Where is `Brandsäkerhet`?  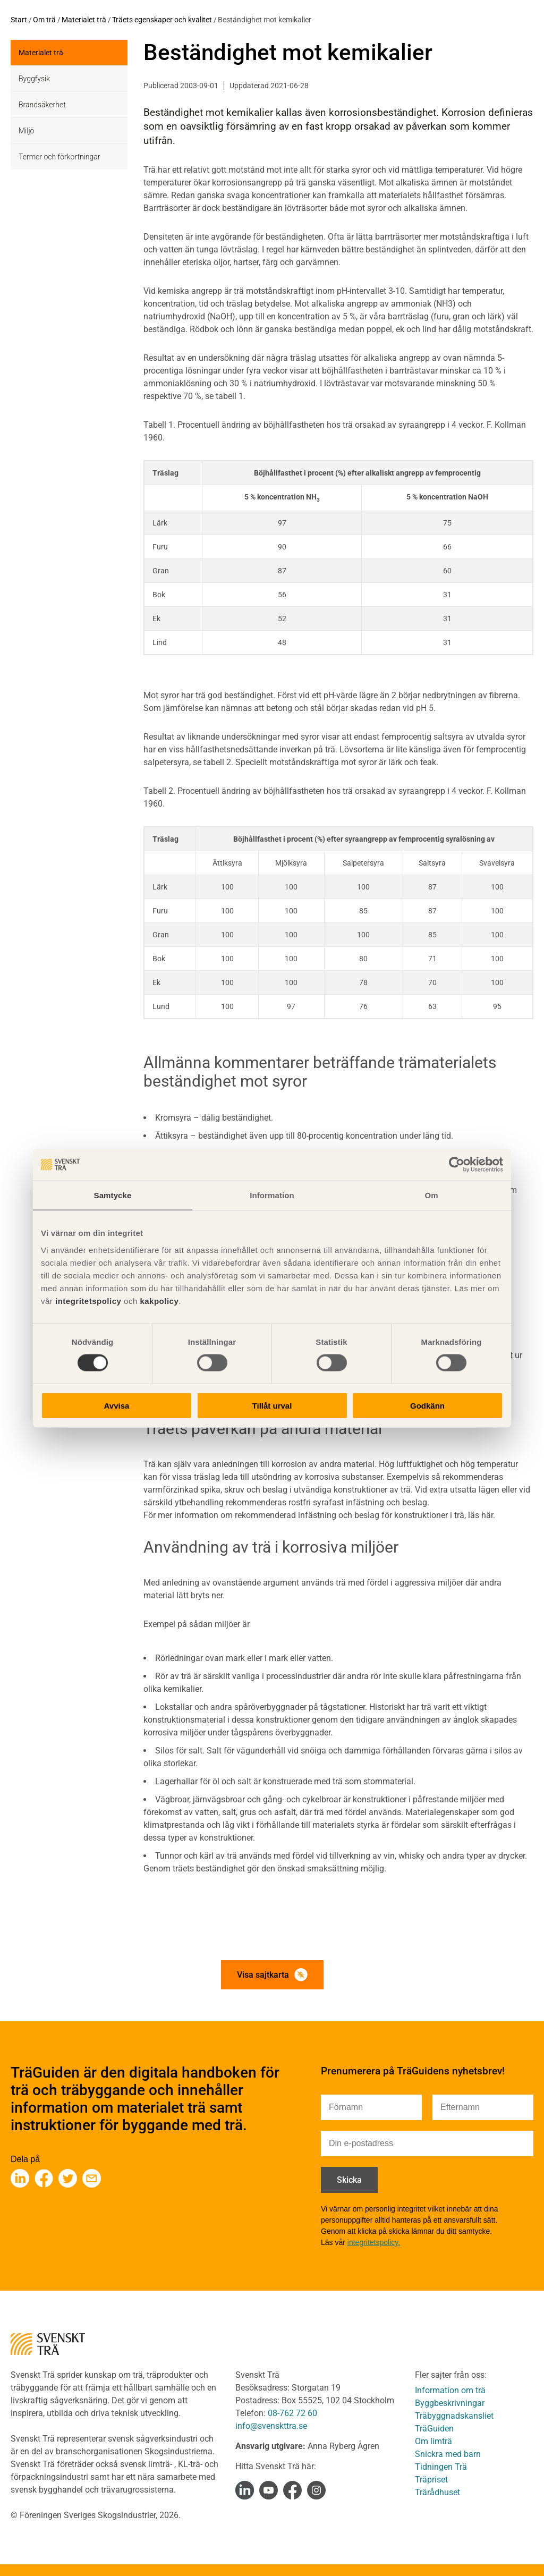
Brandsäkerhet is located at coordinates (42, 104).